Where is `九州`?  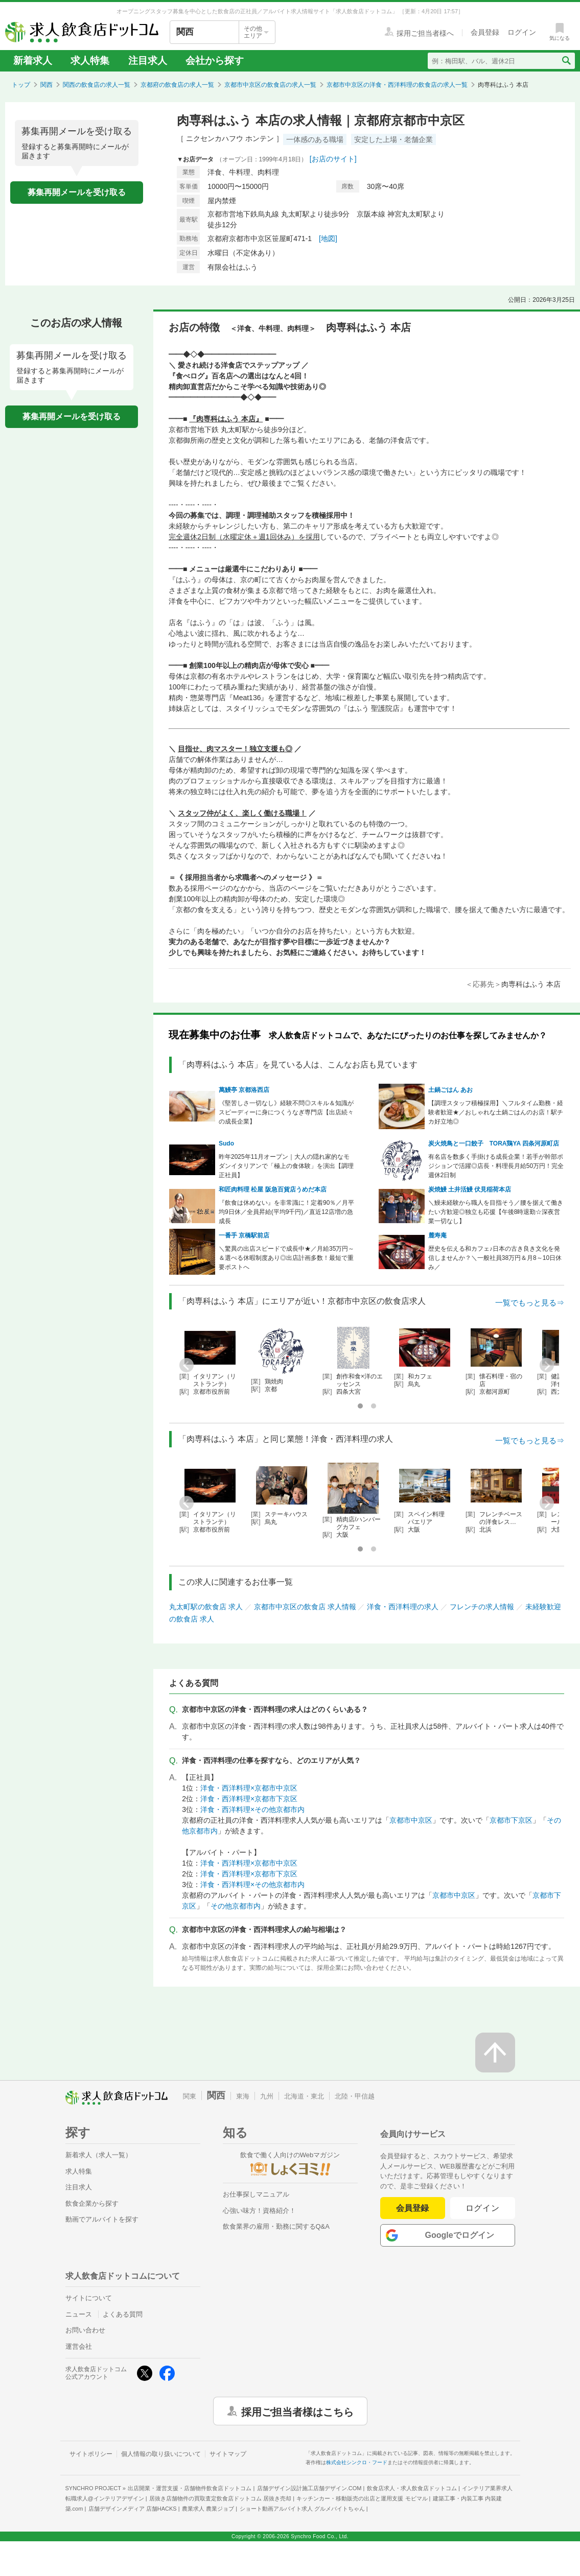
九州 is located at coordinates (266, 2096).